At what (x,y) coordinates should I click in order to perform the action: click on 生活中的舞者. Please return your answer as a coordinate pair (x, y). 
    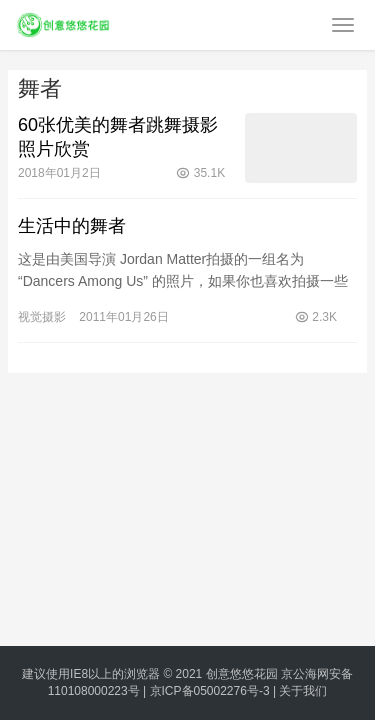
    Looking at the image, I should click on (72, 226).